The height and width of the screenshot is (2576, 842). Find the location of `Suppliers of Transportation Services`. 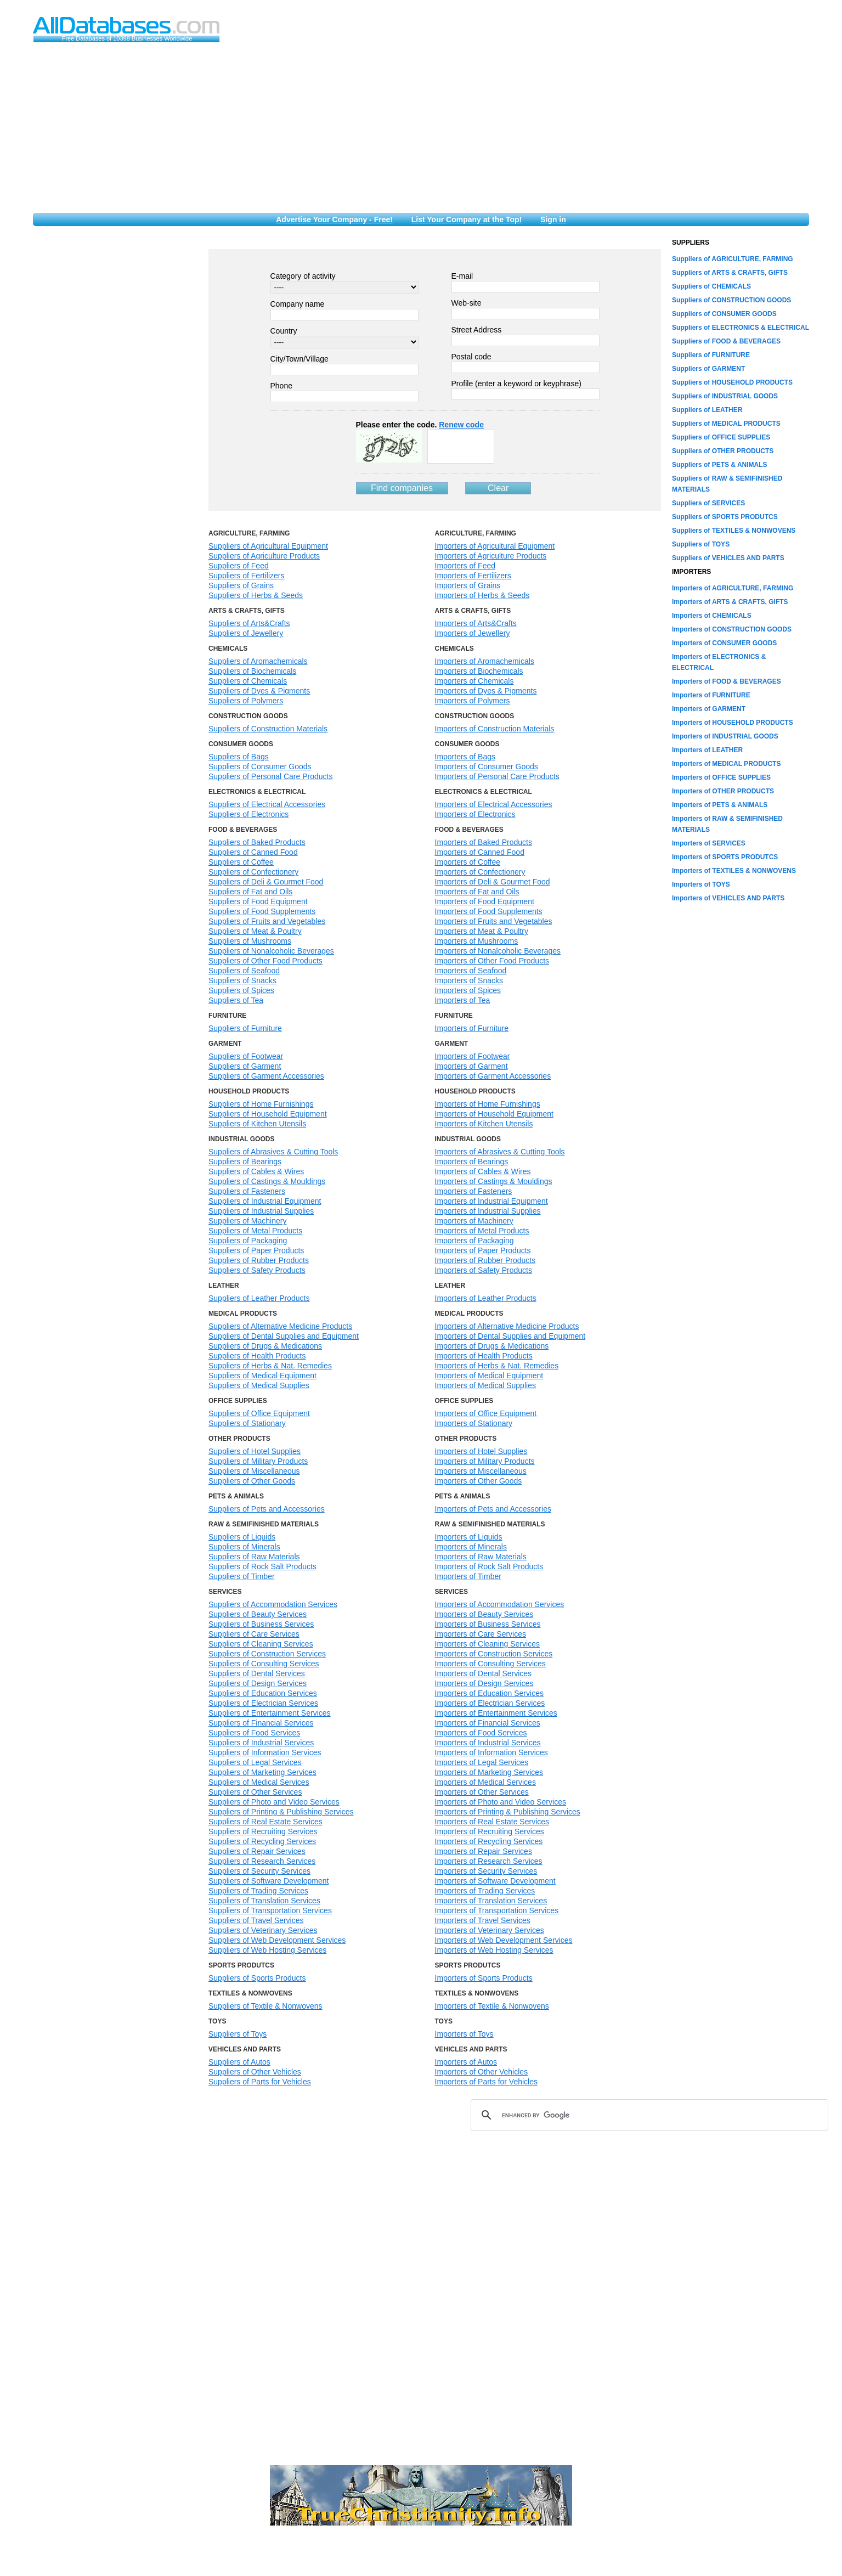

Suppliers of Transportation Services is located at coordinates (270, 1910).